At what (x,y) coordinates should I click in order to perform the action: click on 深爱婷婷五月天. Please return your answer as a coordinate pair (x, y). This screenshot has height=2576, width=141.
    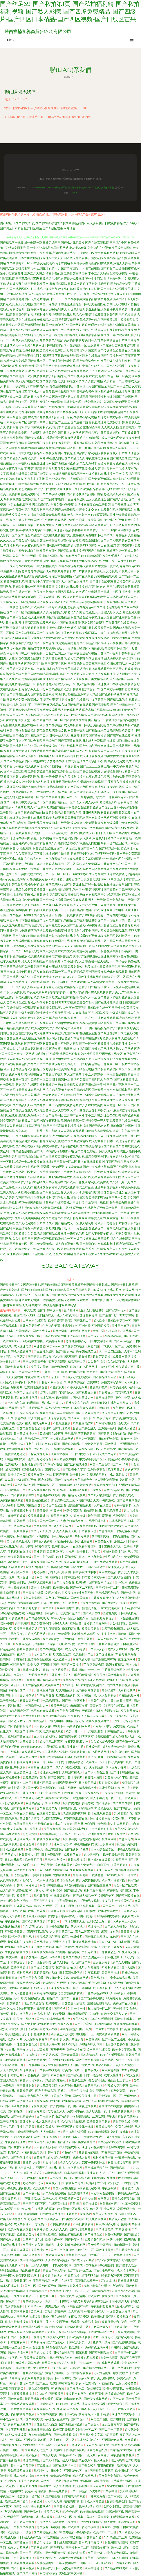
    Looking at the image, I should click on (34, 2445).